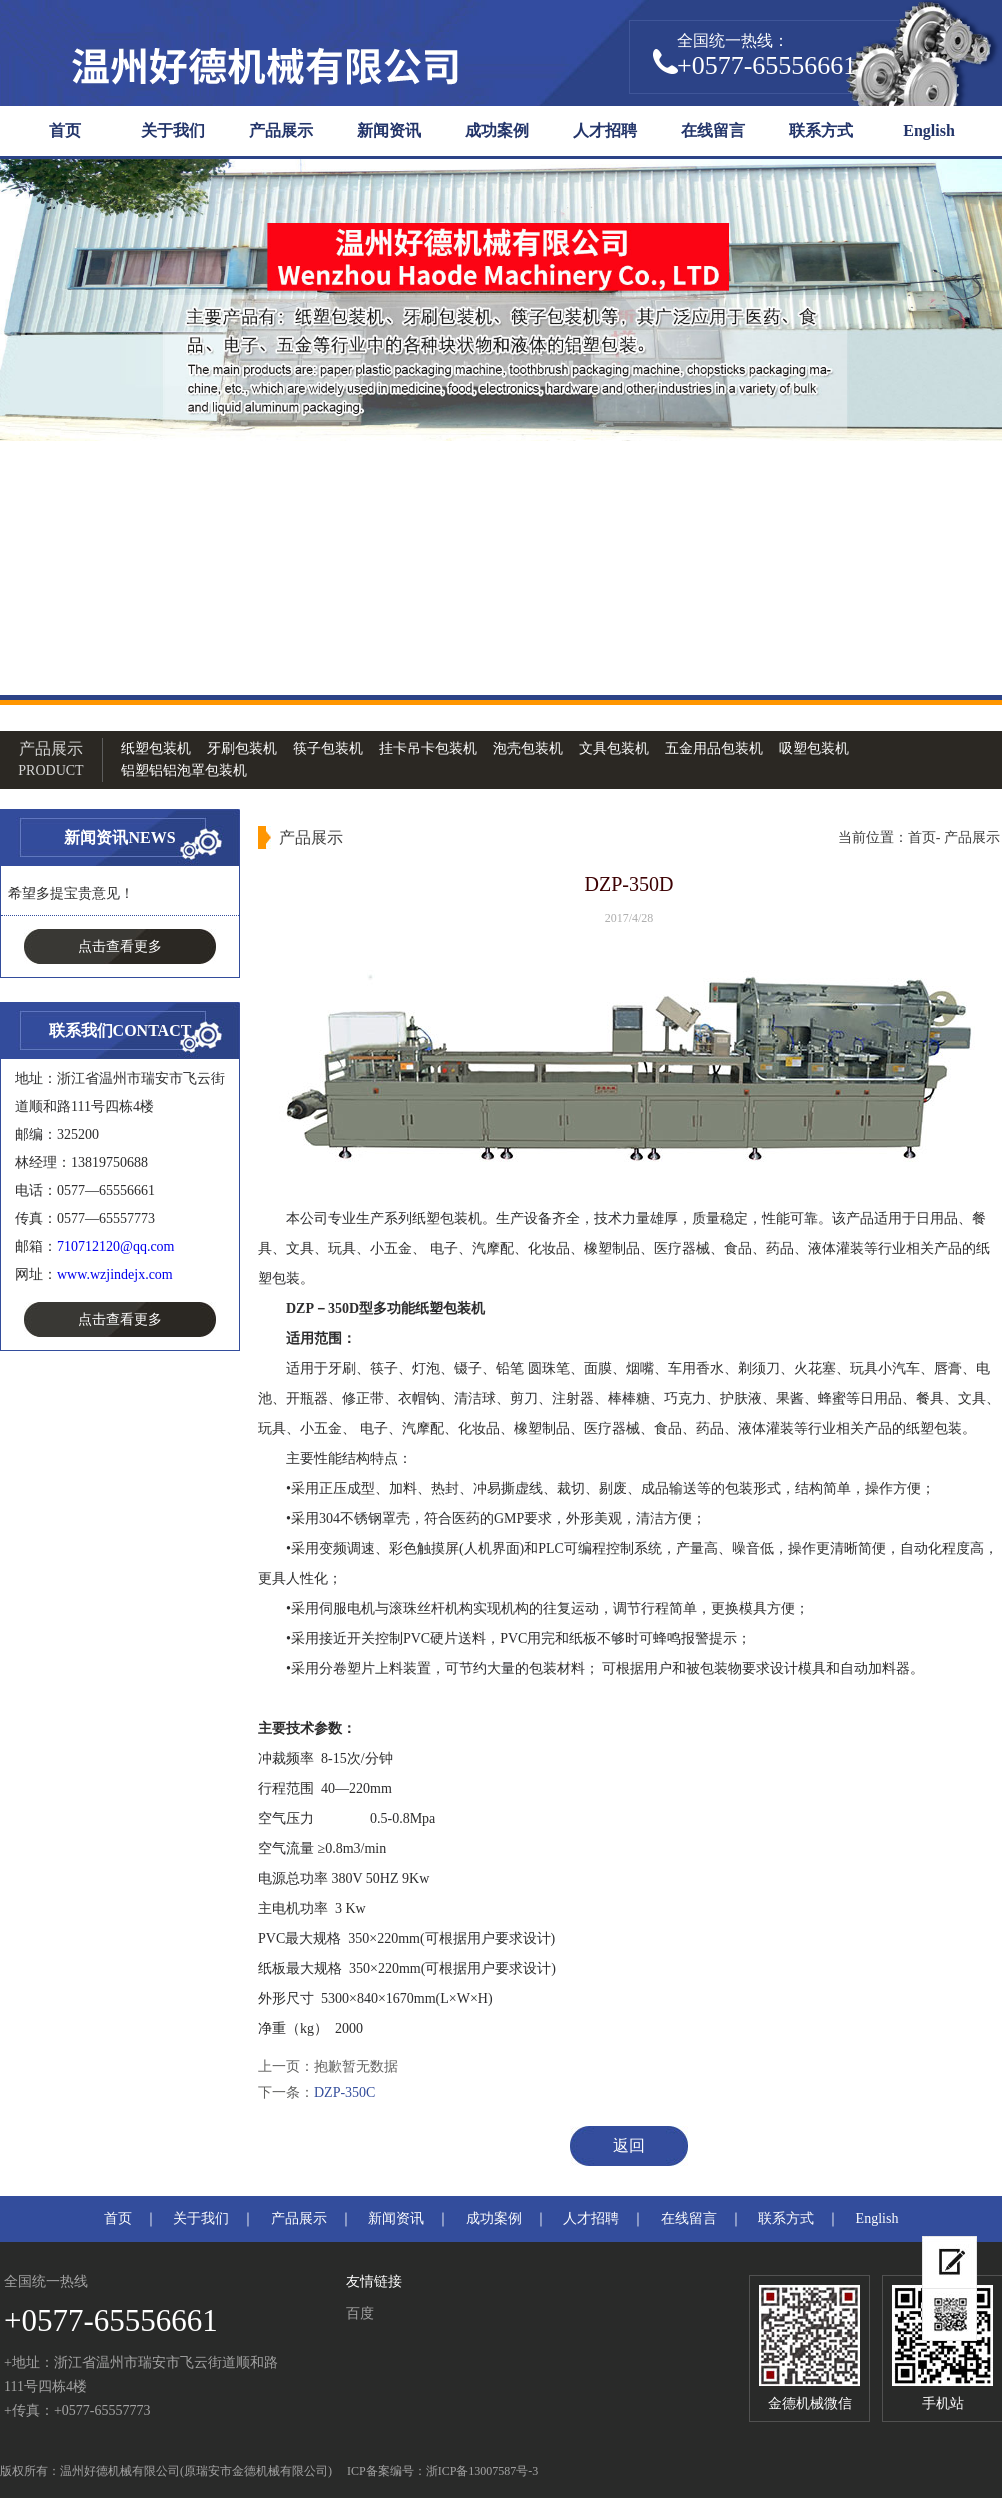  What do you see at coordinates (389, 130) in the screenshot?
I see `新闻资讯` at bounding box center [389, 130].